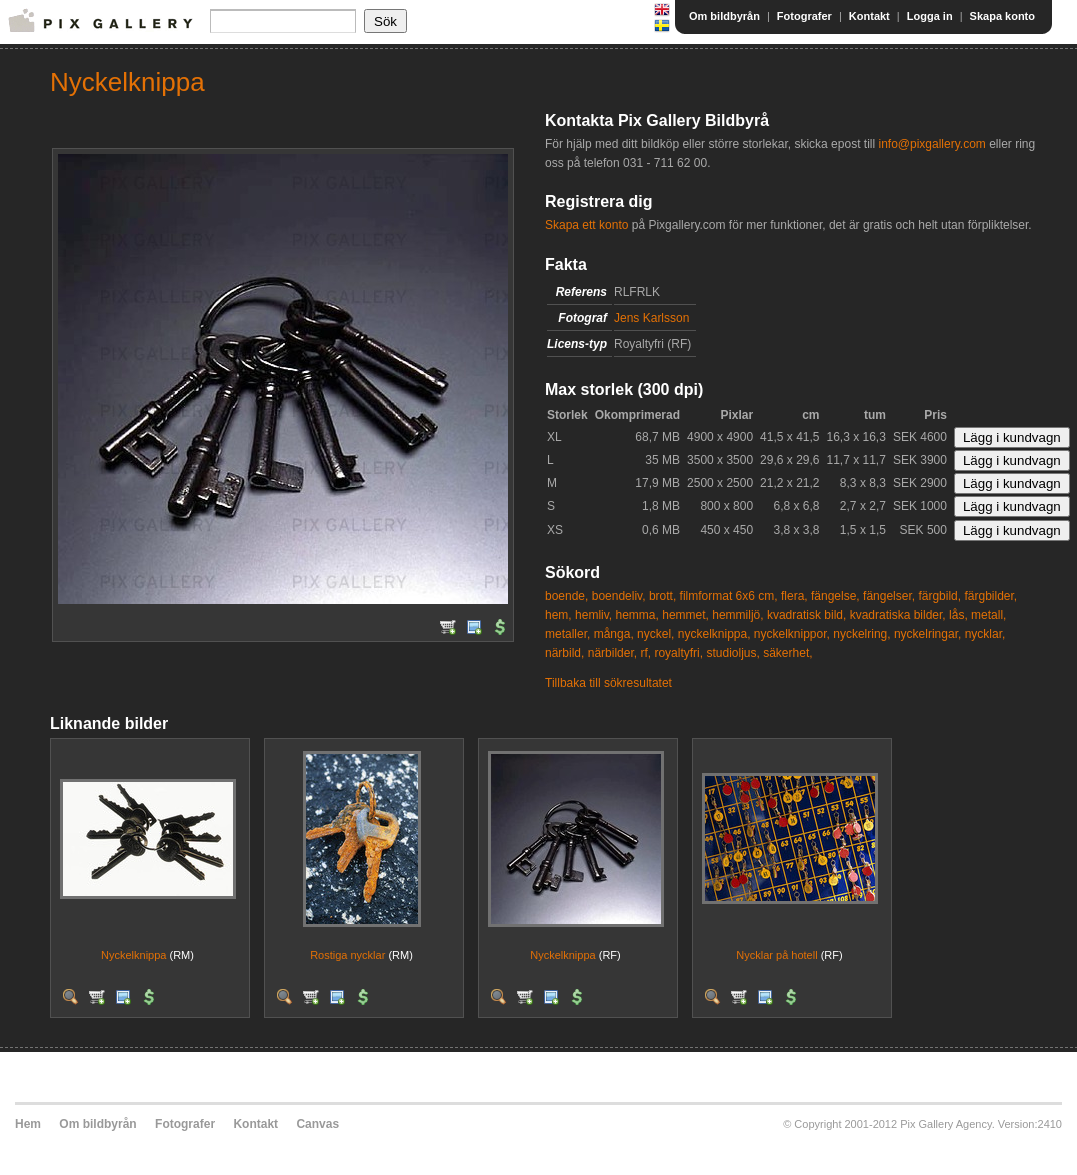 This screenshot has height=1175, width=1077. What do you see at coordinates (927, 634) in the screenshot?
I see `nyckelringar,` at bounding box center [927, 634].